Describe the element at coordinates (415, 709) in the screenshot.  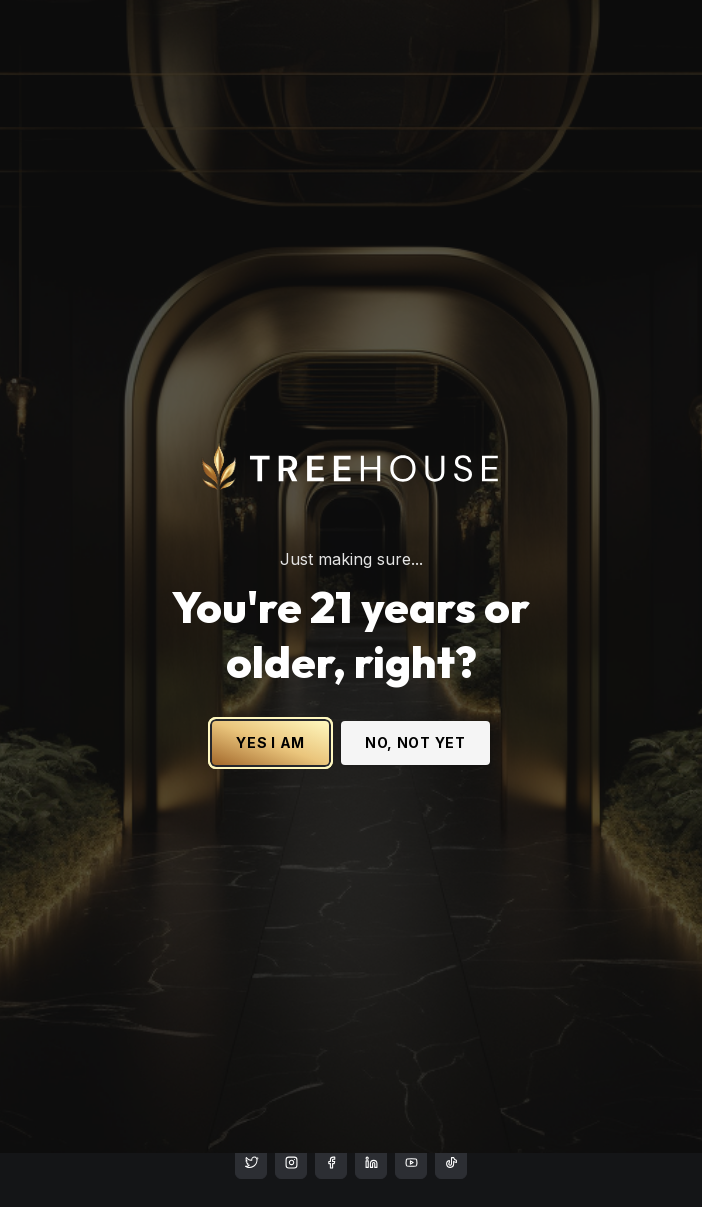
I see `NO, NOT YET [No, not yet - Exit Site]` at that location.